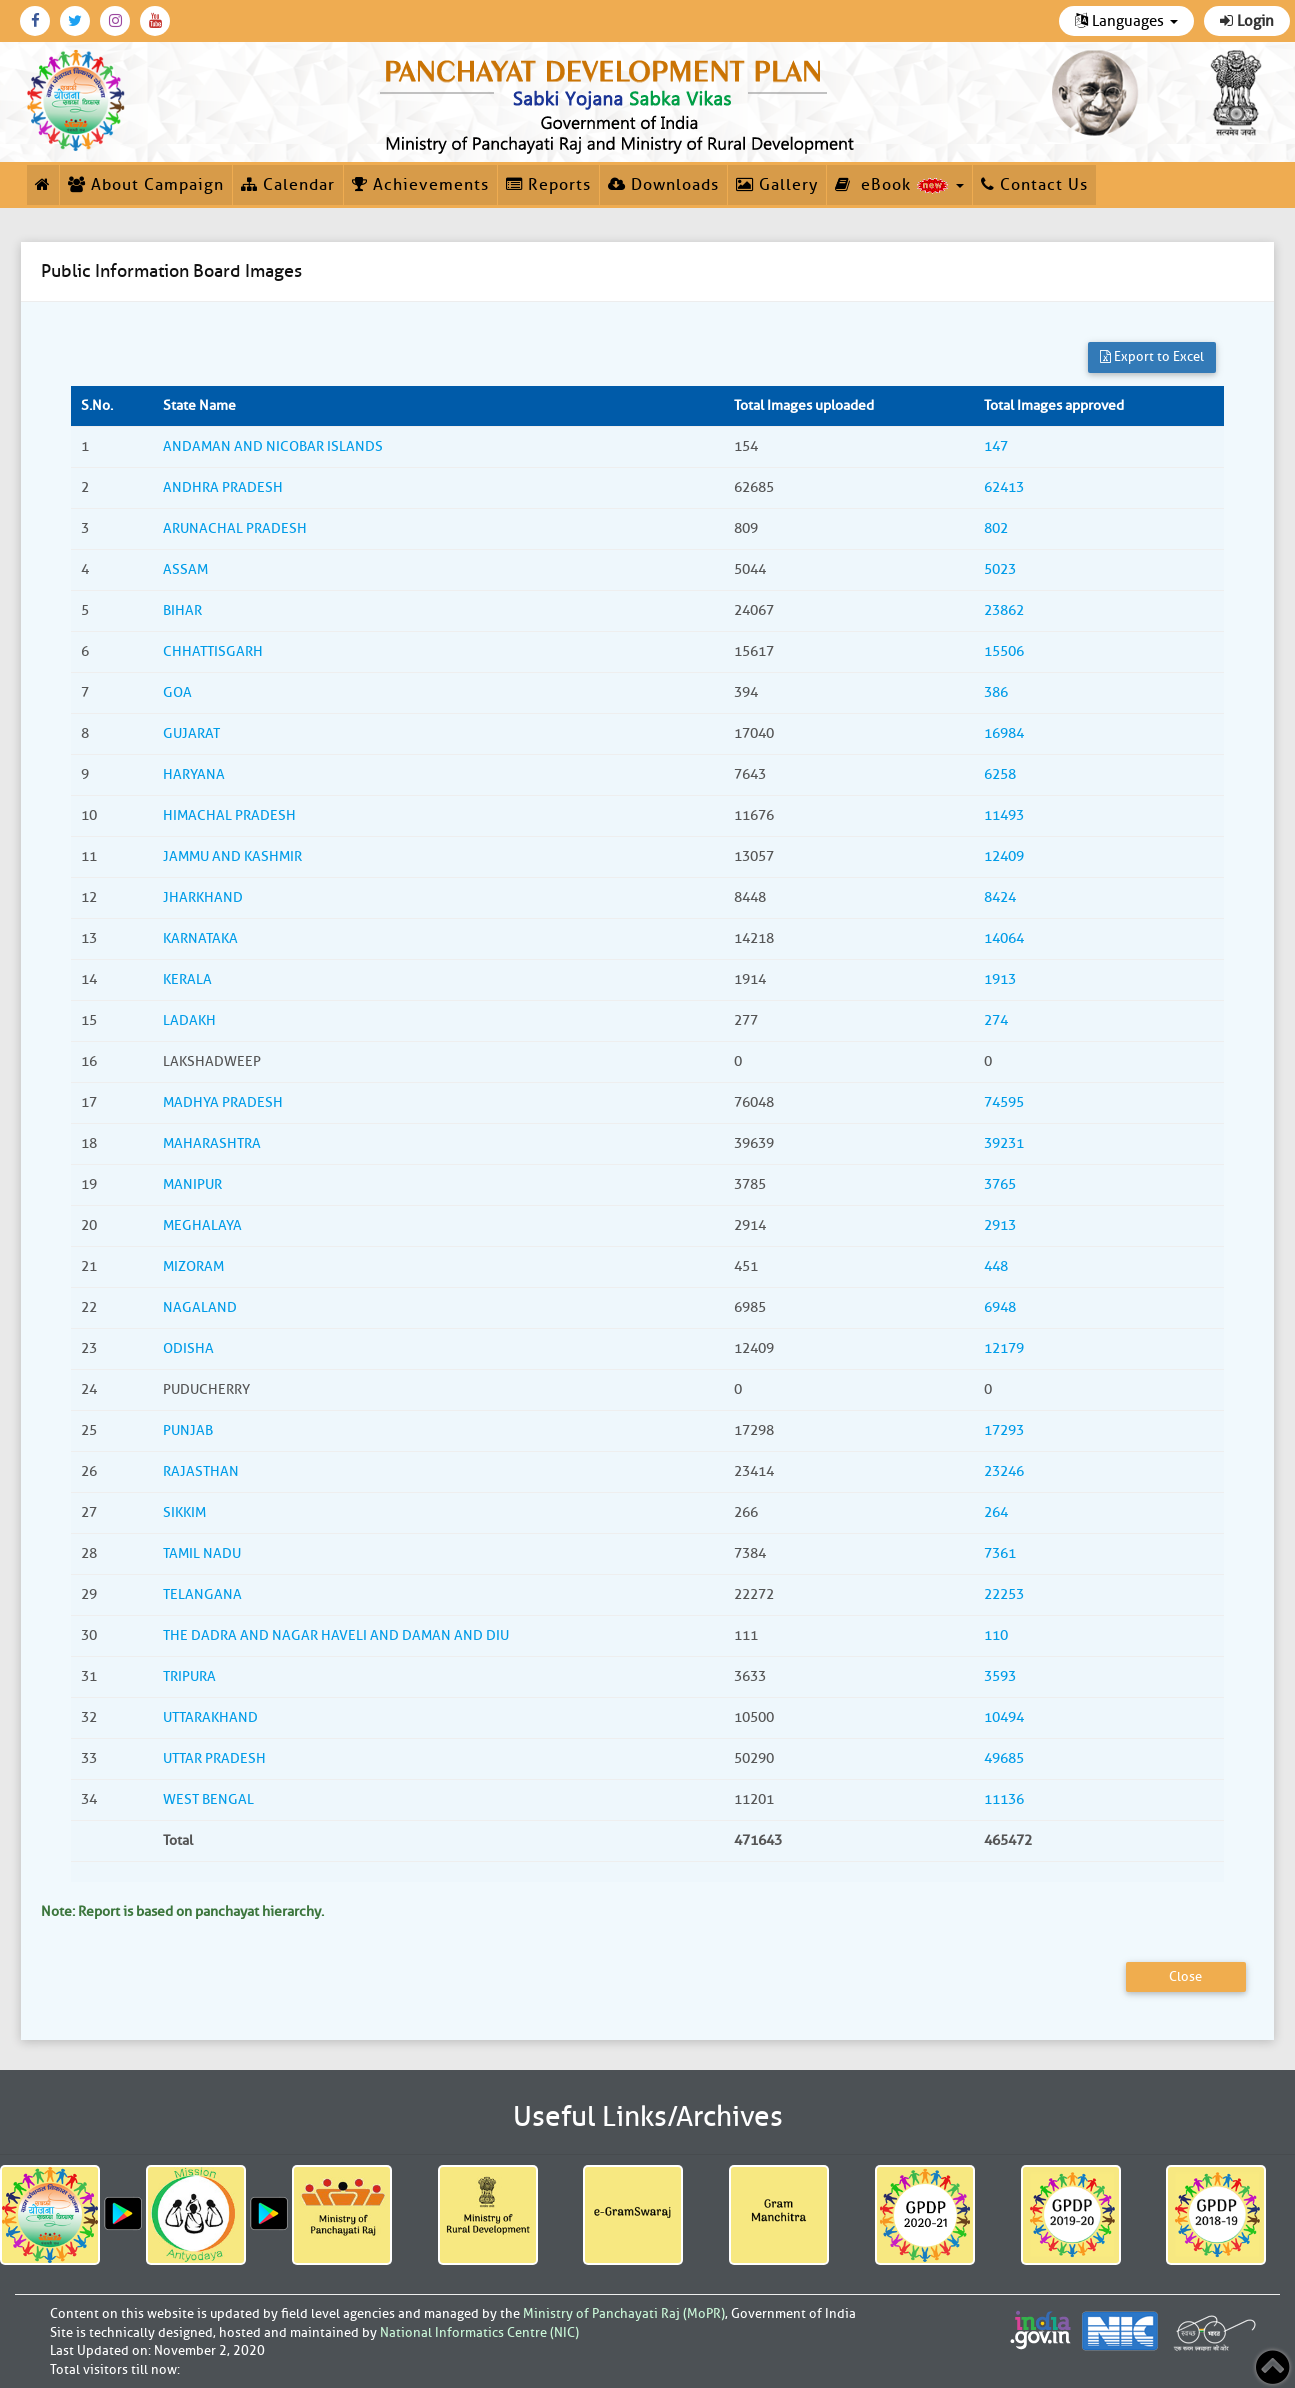  What do you see at coordinates (996, 1020) in the screenshot?
I see `274` at bounding box center [996, 1020].